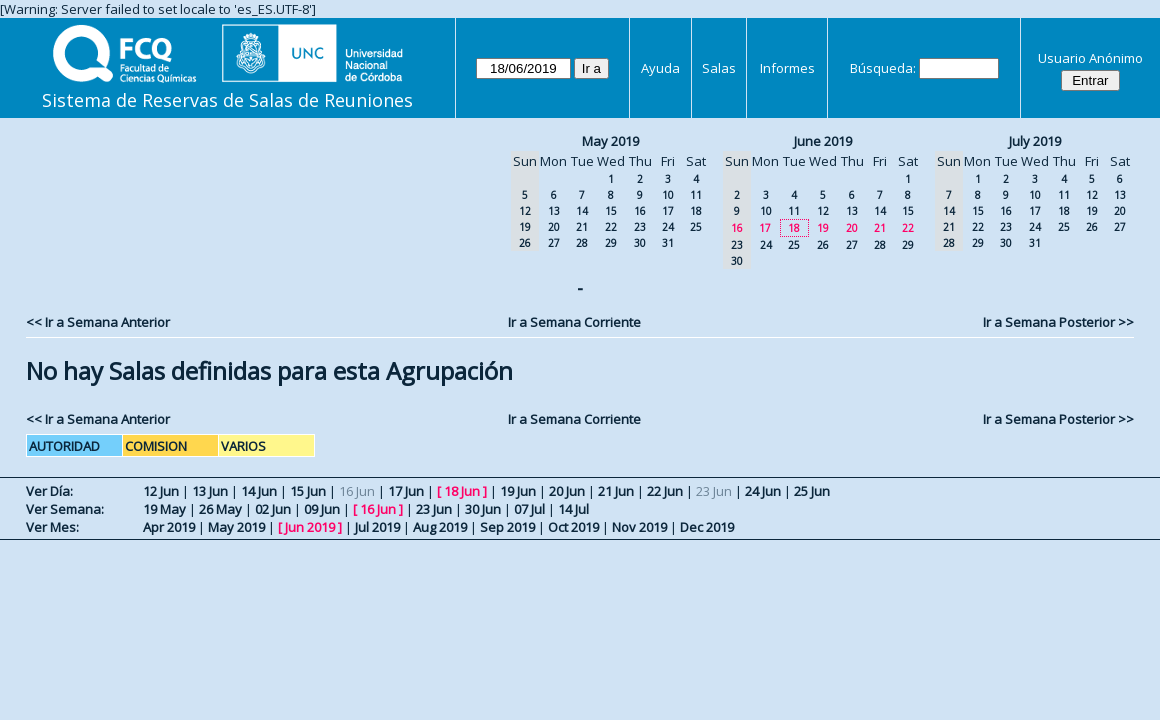  What do you see at coordinates (308, 491) in the screenshot?
I see `15 Jun` at bounding box center [308, 491].